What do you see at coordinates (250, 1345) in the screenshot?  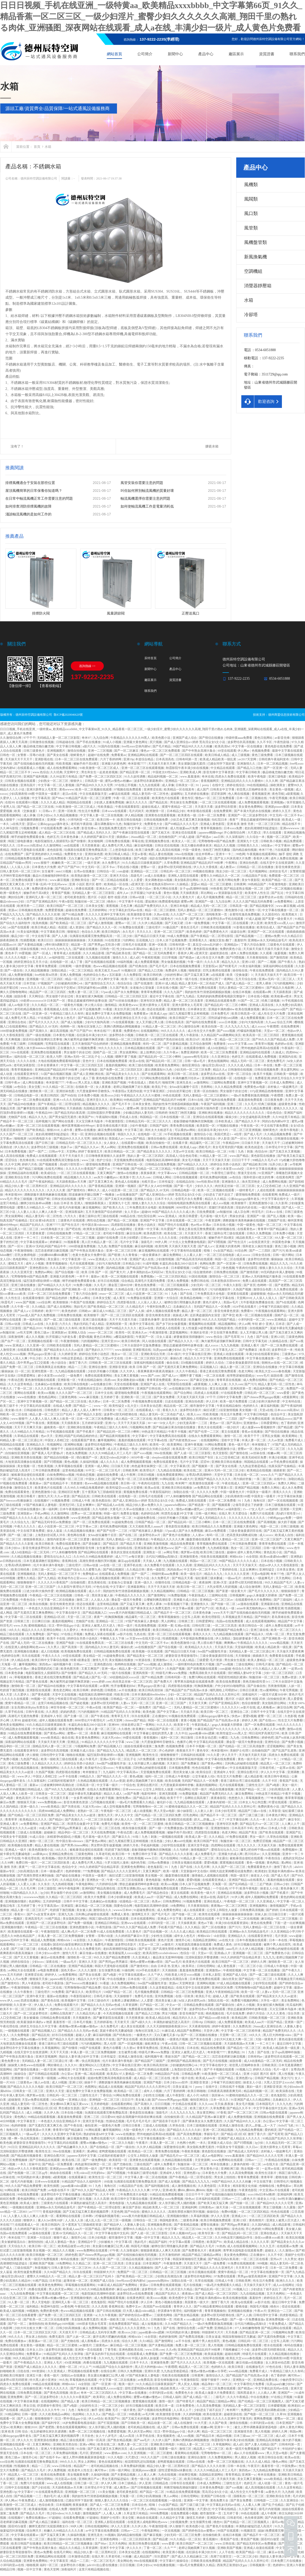 I see `亚洲成人看片` at bounding box center [250, 1345].